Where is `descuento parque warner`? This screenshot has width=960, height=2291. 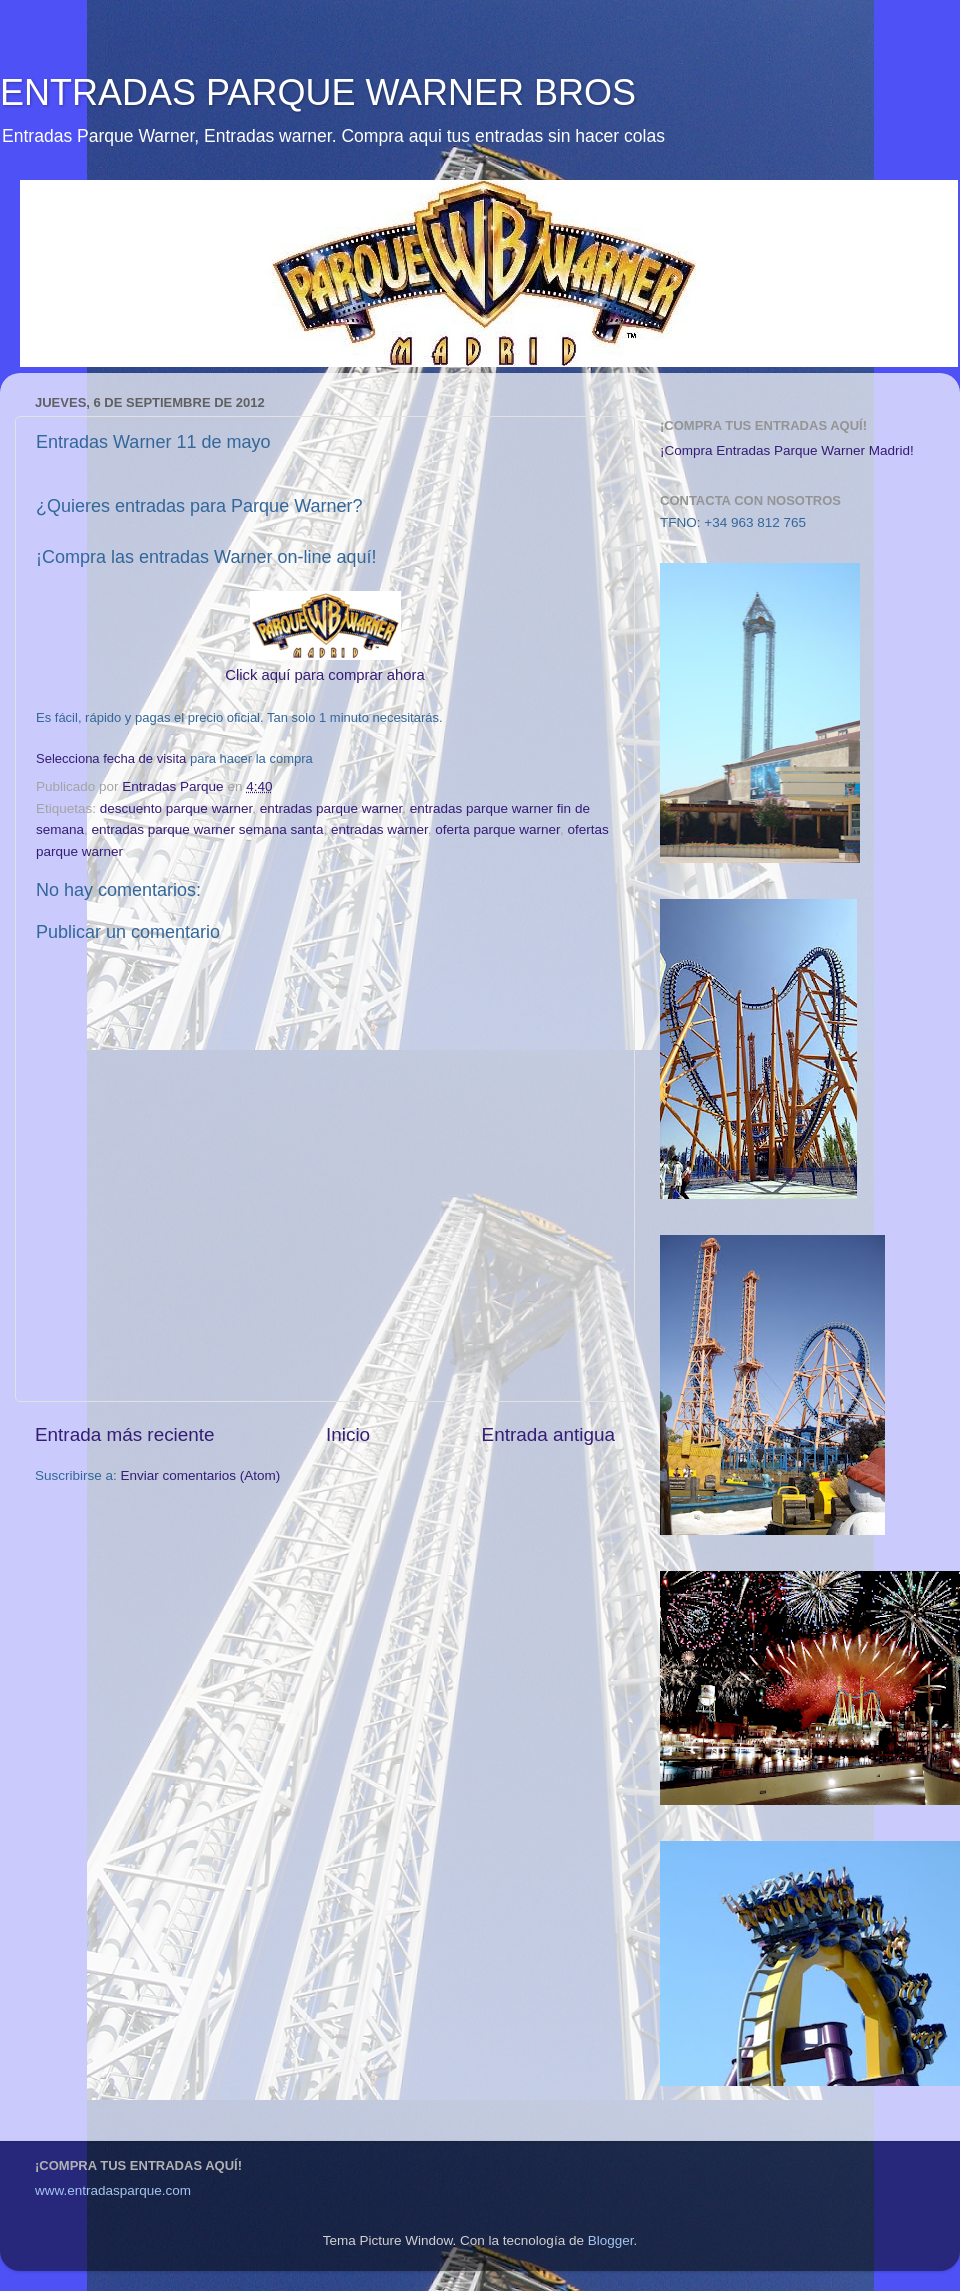
descuento parque warner is located at coordinates (176, 808).